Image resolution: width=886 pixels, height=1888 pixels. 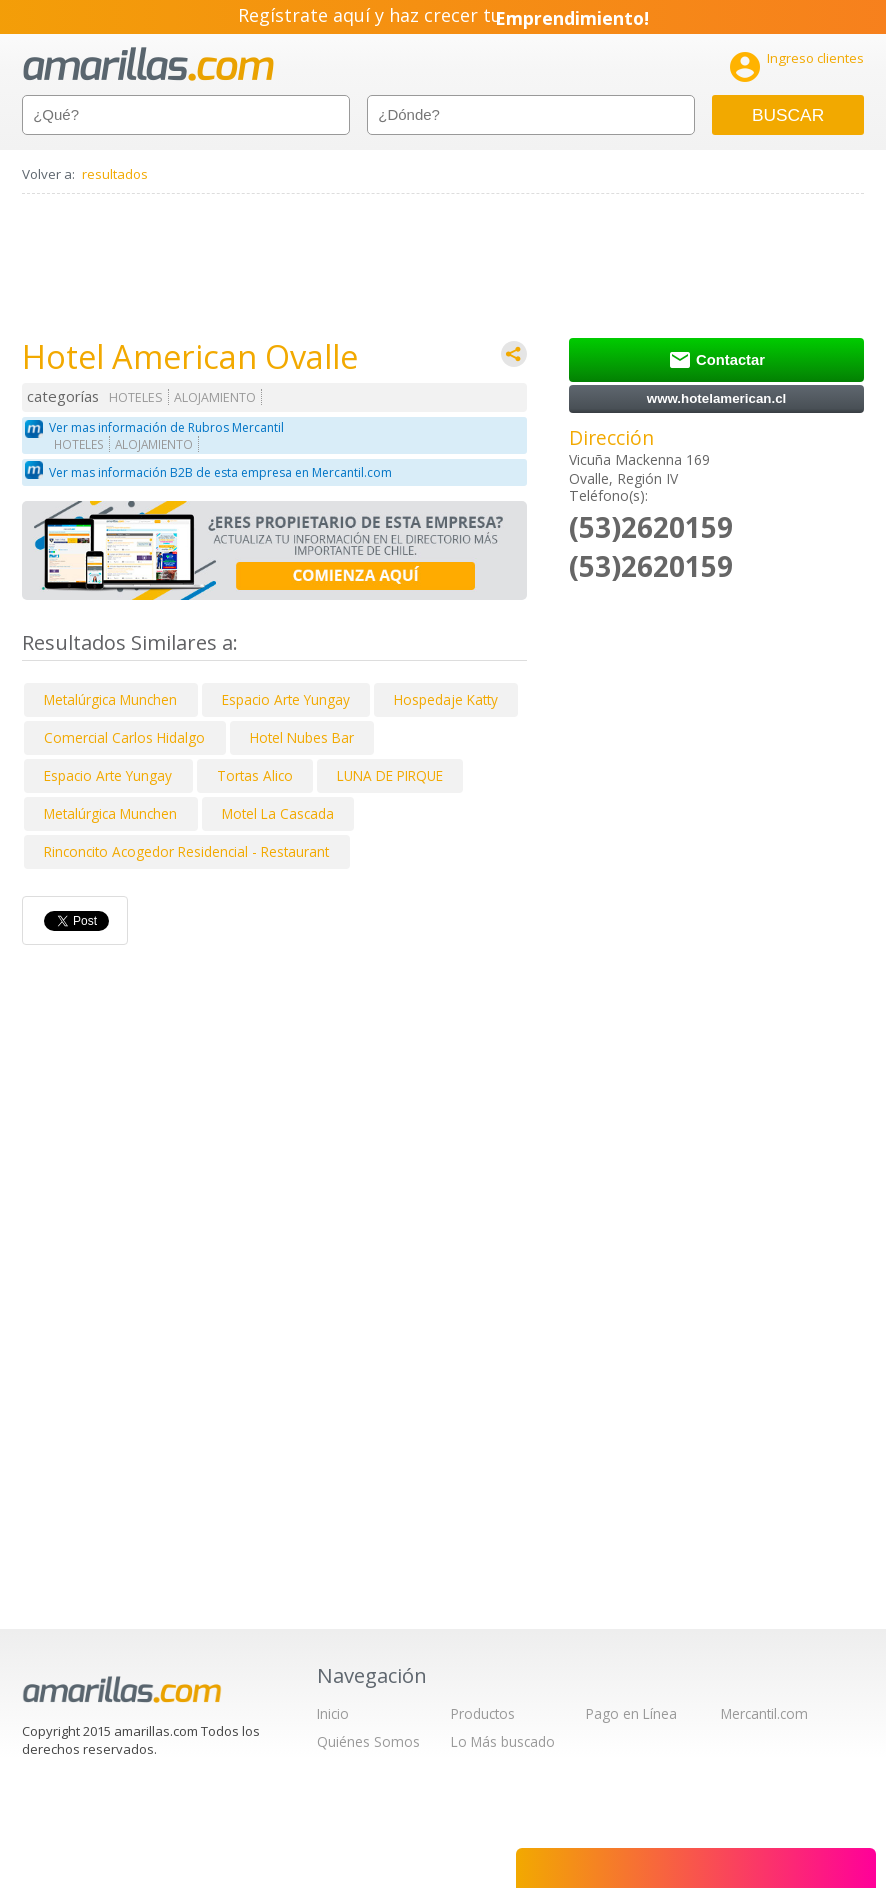 I want to click on Hospedaje Katty, so click(x=446, y=699).